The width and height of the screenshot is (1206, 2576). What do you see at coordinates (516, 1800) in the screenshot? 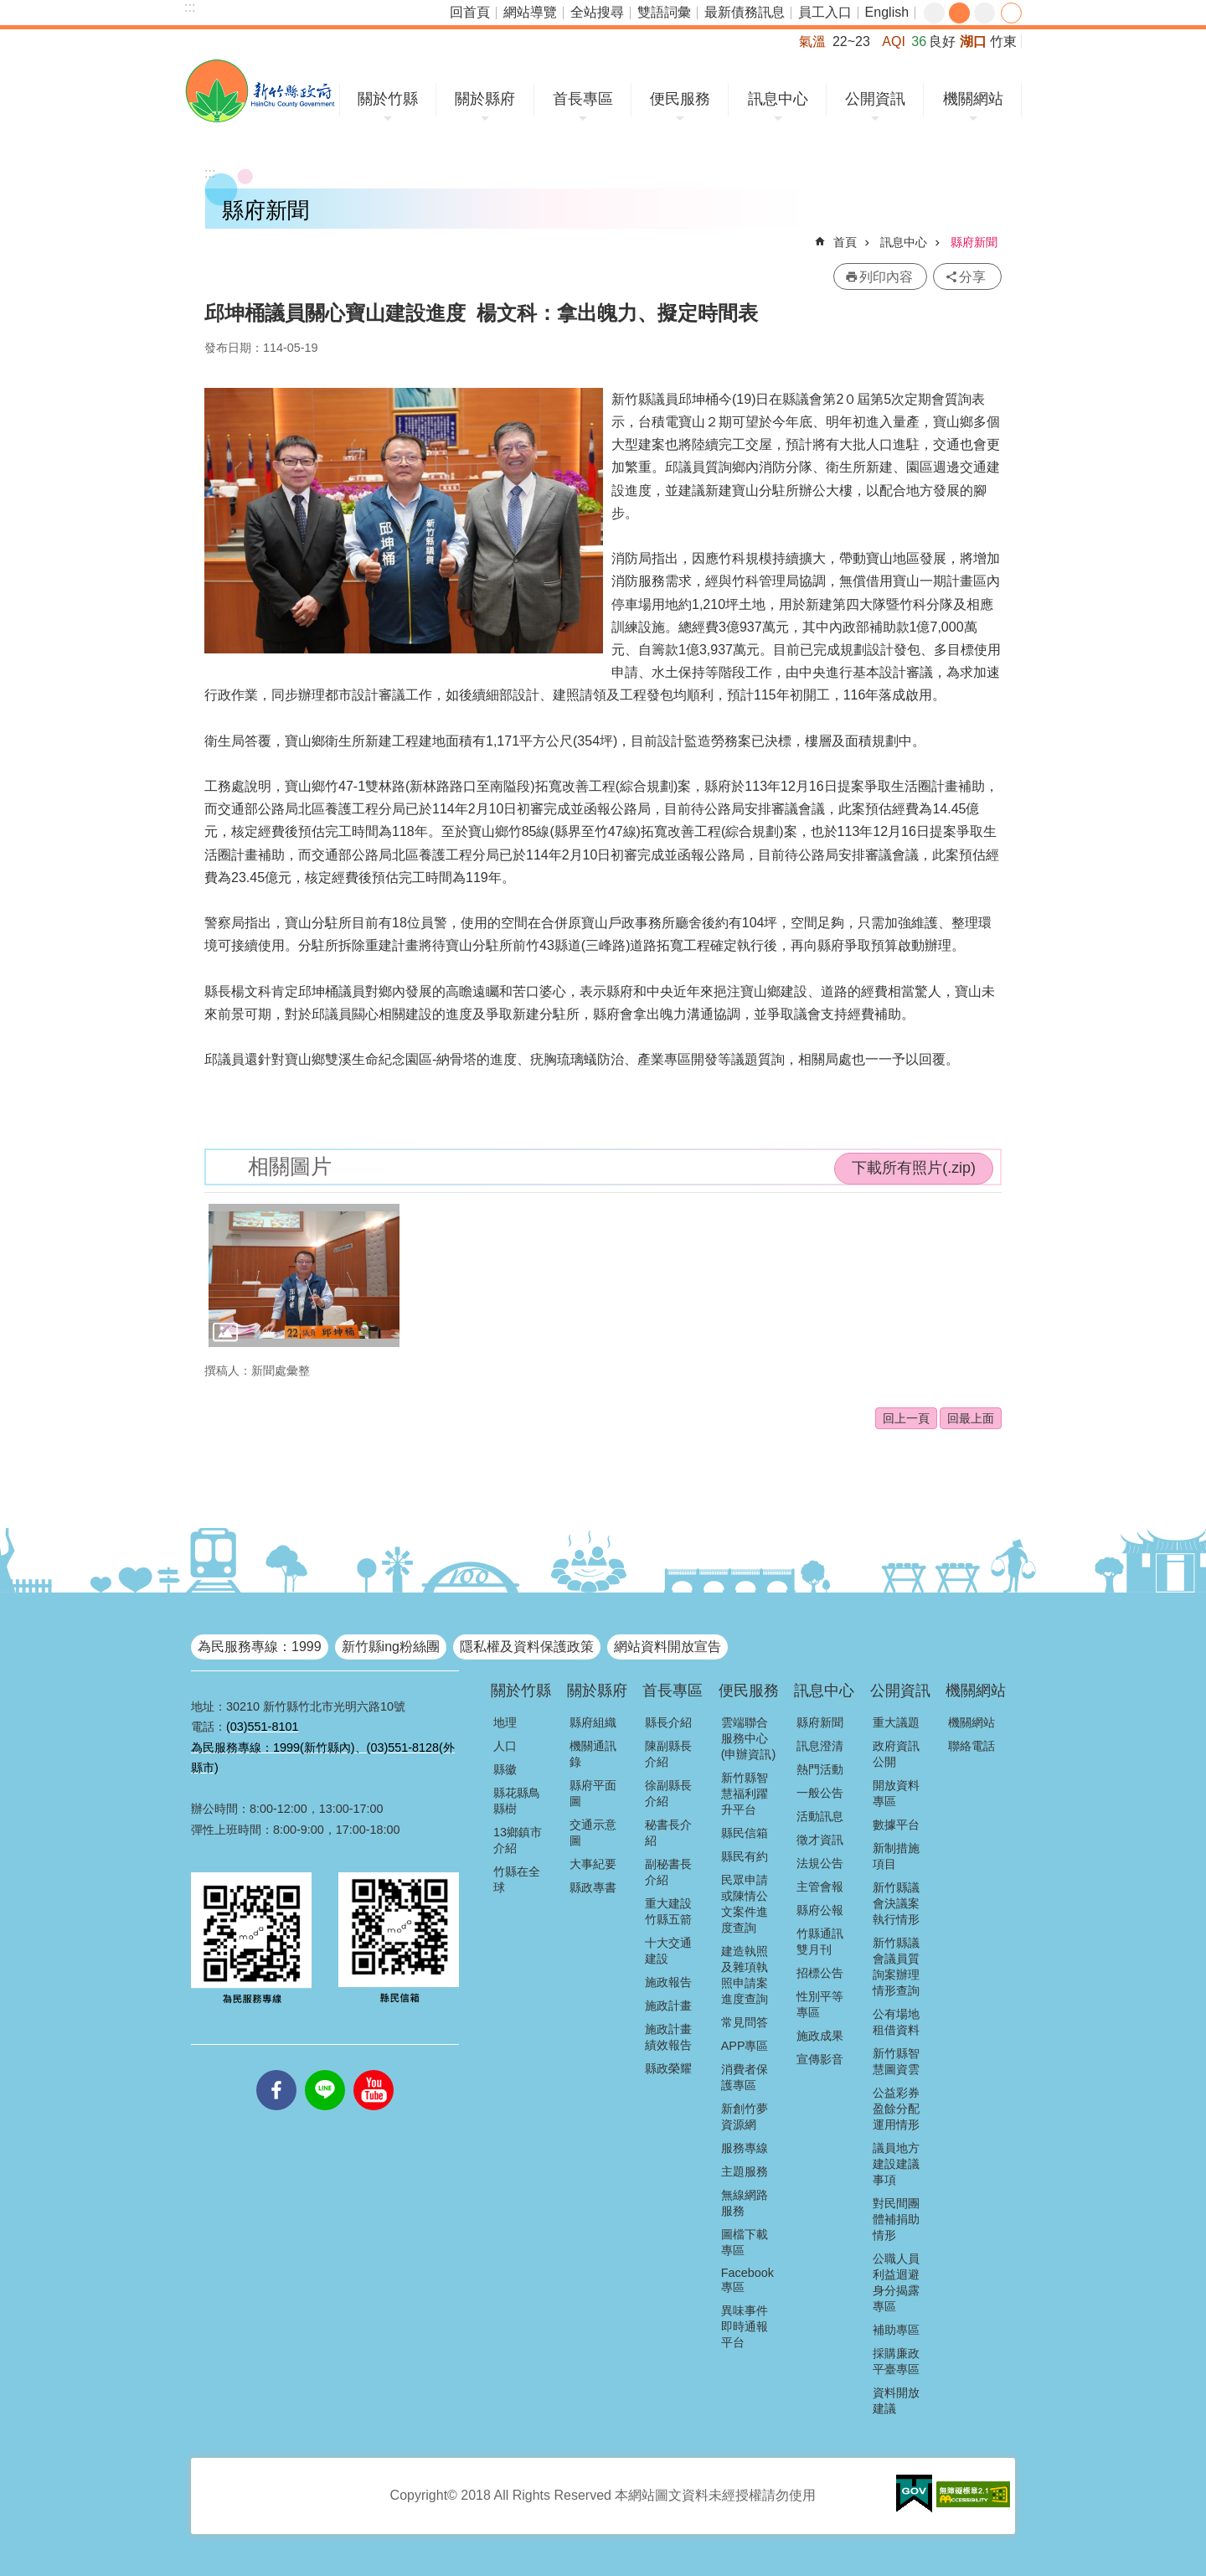
I see `縣花縣鳥縣樹` at bounding box center [516, 1800].